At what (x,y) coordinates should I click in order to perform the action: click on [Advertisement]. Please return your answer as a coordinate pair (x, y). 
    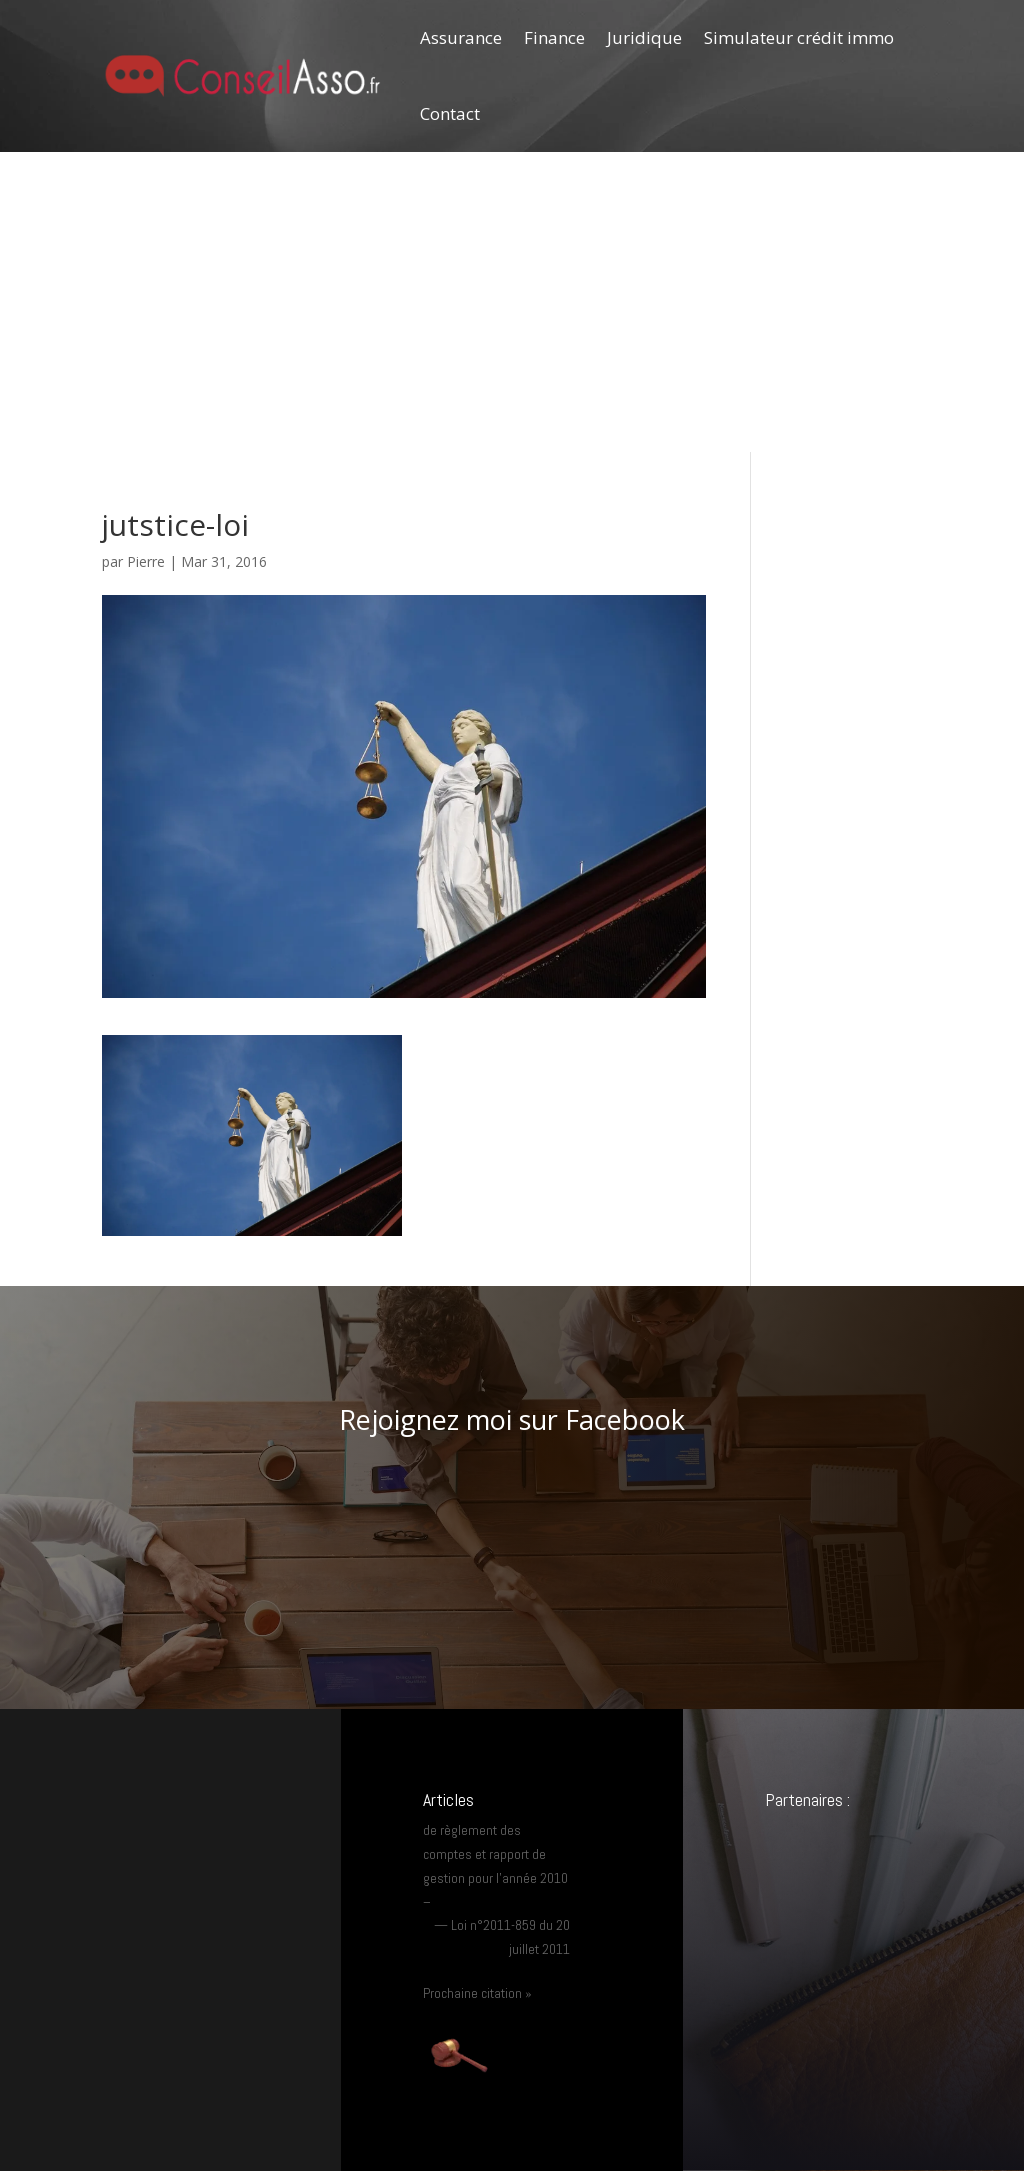
    Looking at the image, I should click on (512, 302).